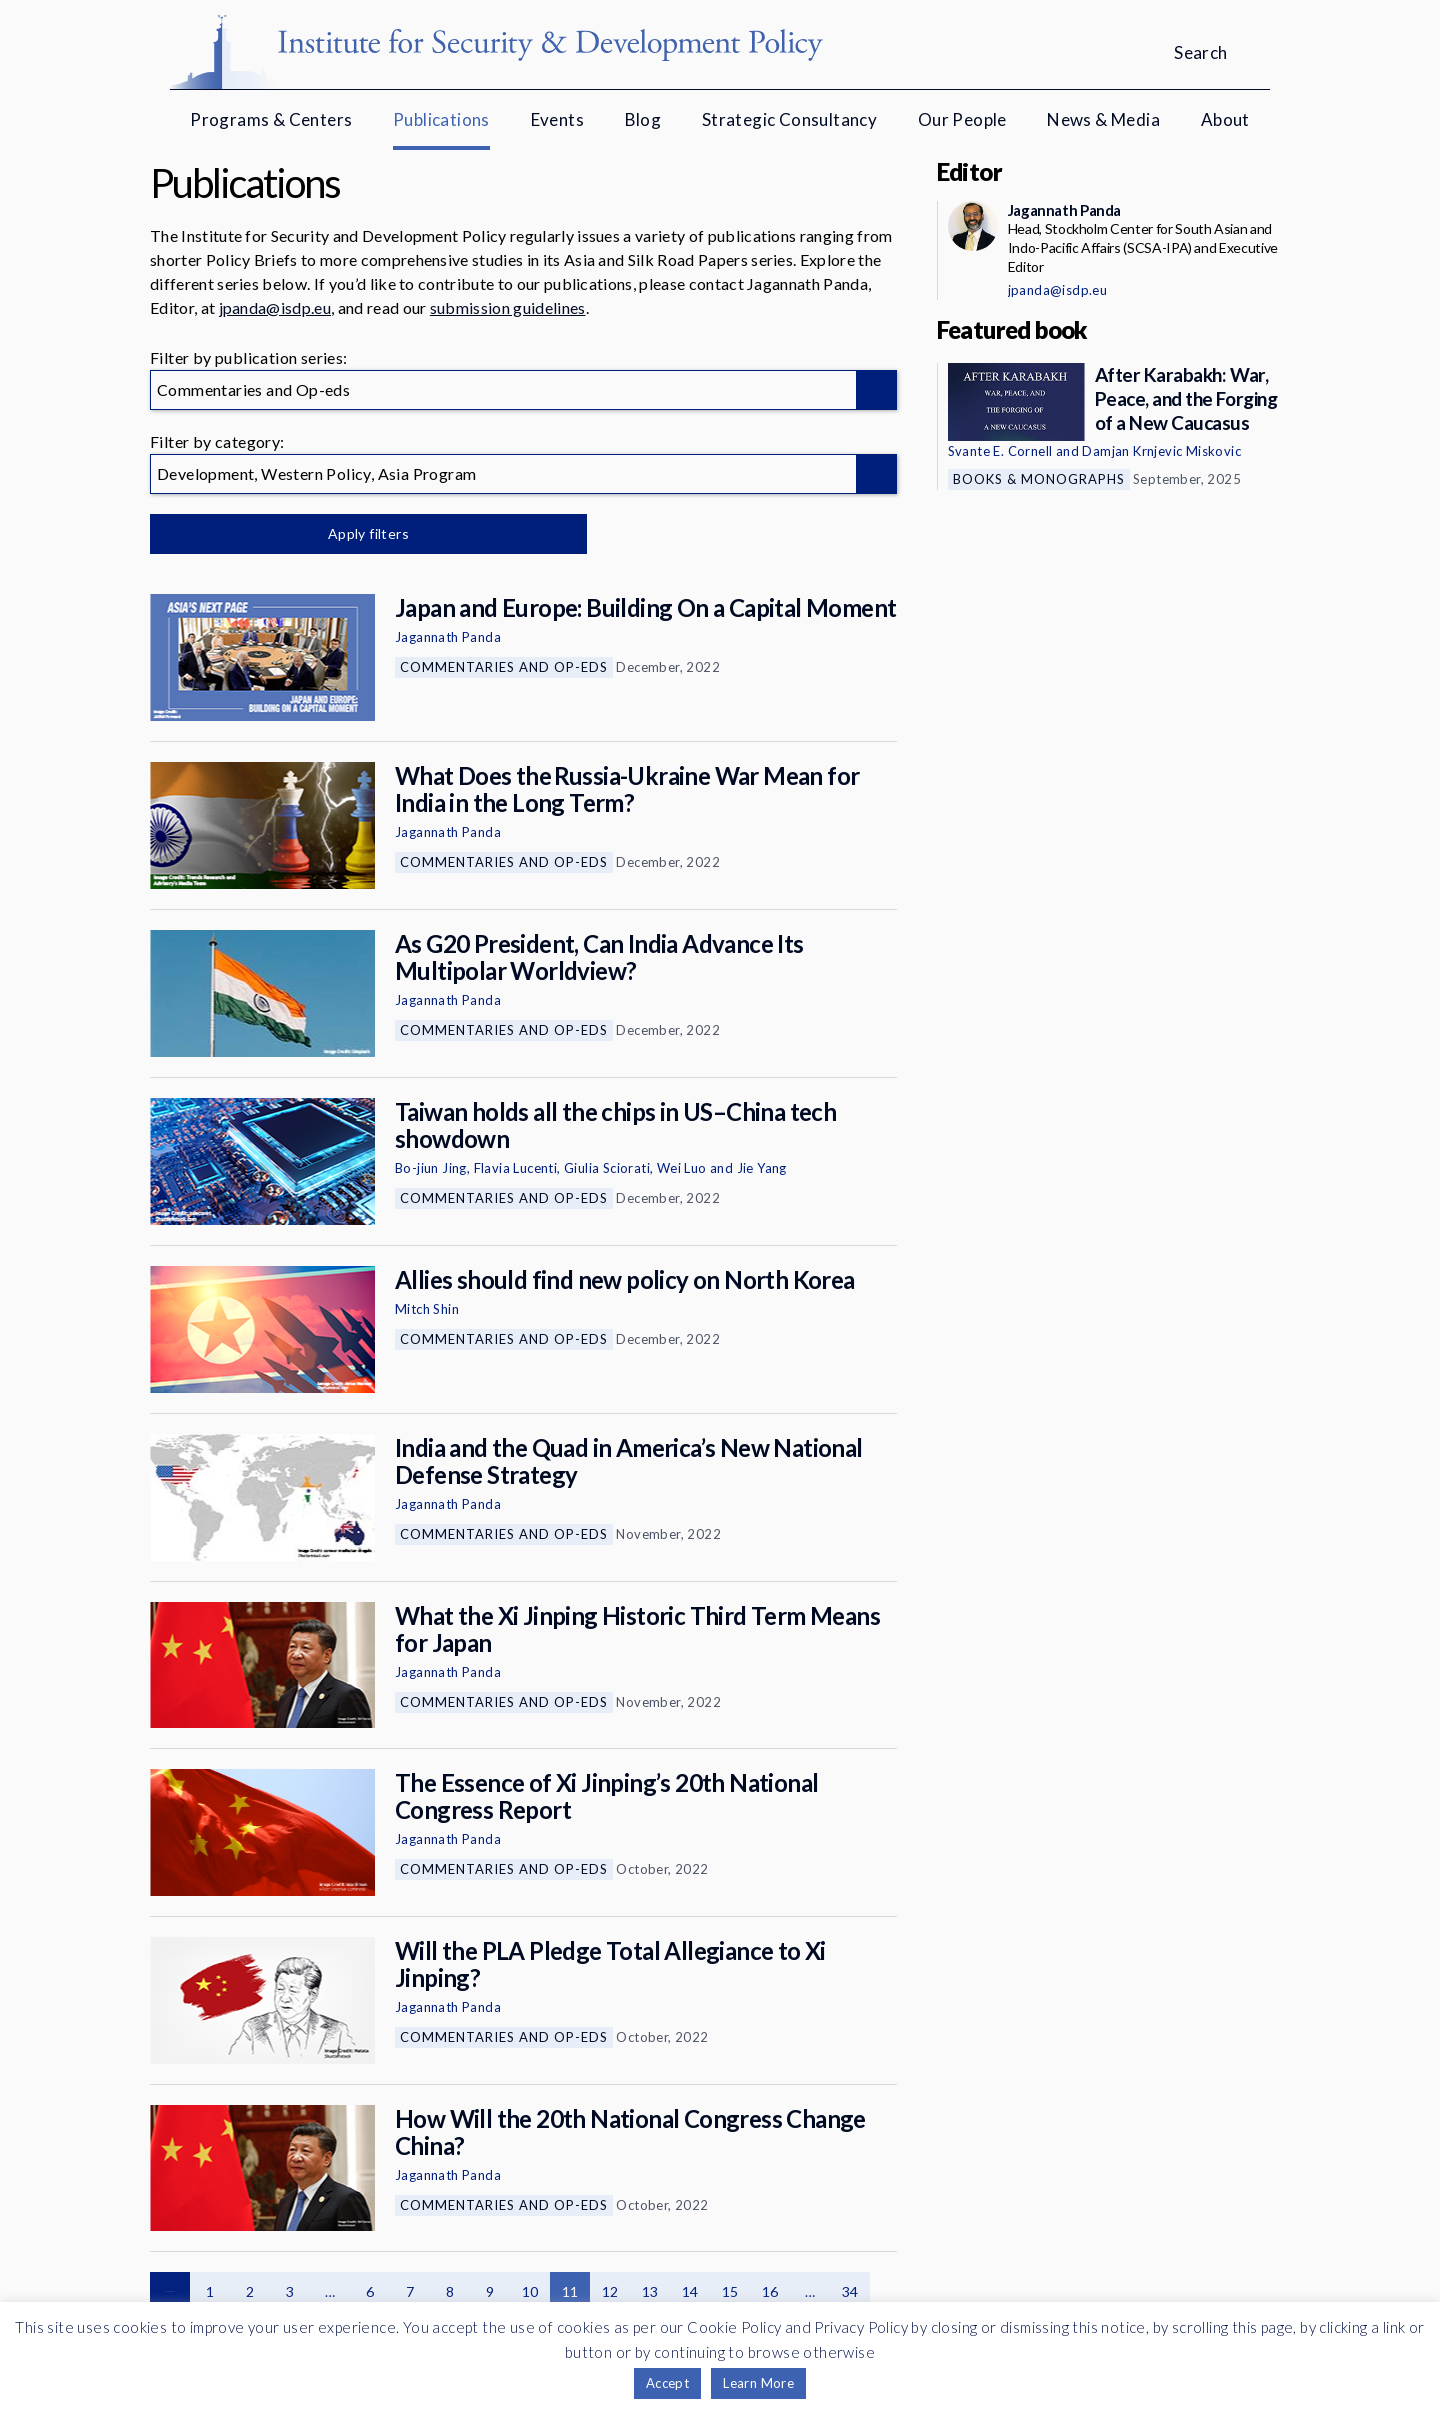 This screenshot has width=1440, height=2416. Describe the element at coordinates (508, 307) in the screenshot. I see `submission guidelines` at that location.